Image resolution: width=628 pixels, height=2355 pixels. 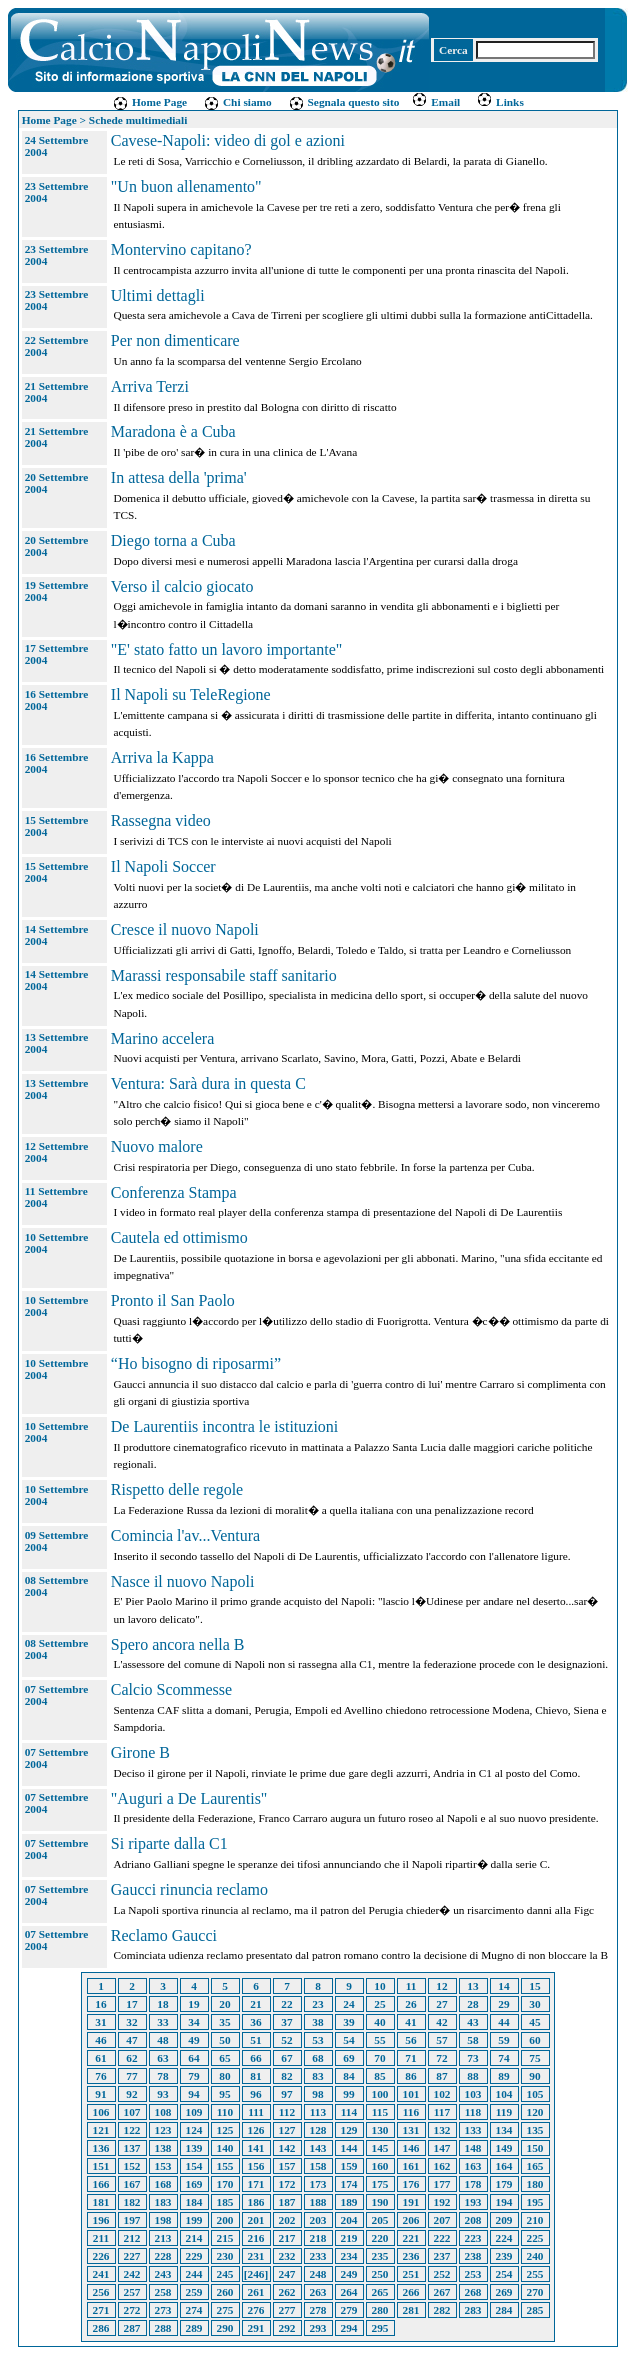 I want to click on 152, so click(x=132, y=2166).